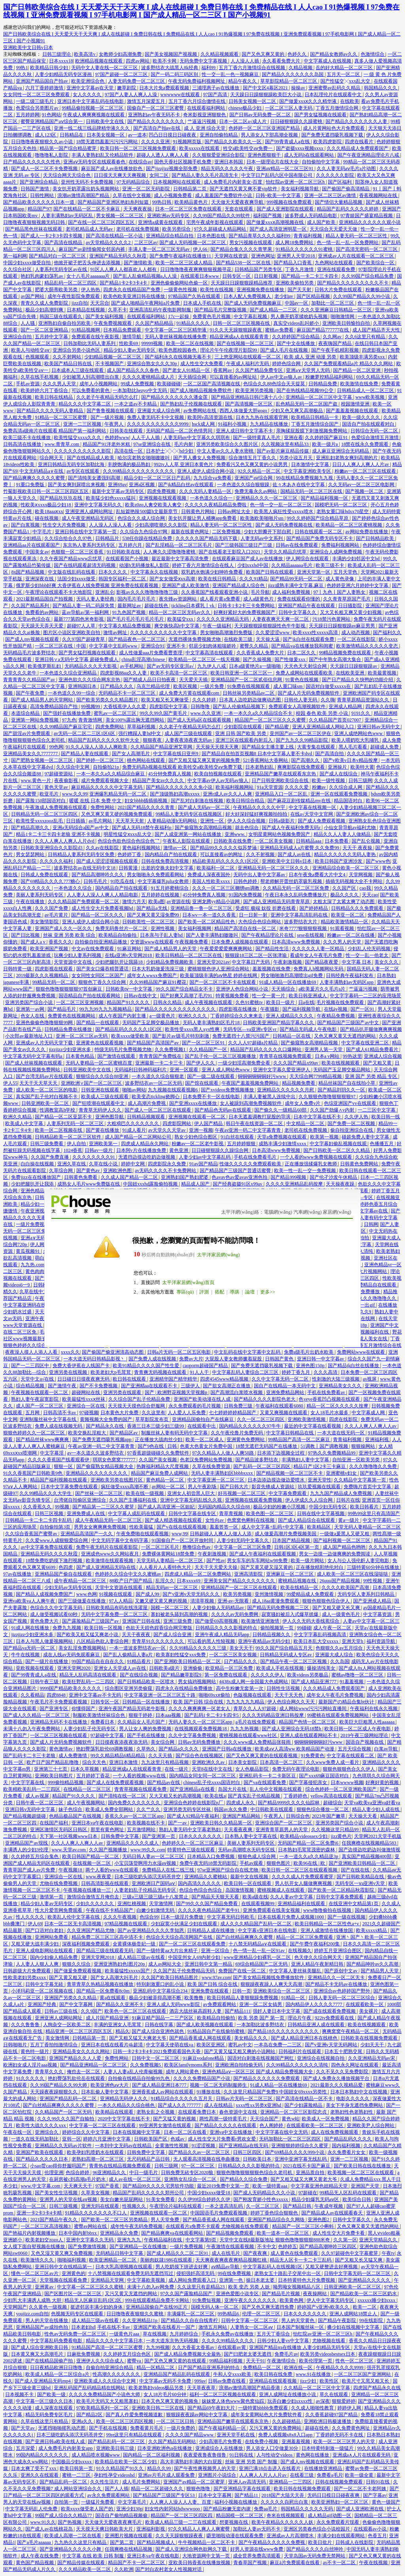 The width and height of the screenshot is (405, 2576). I want to click on 天天躁日日躁狠狠躁av麻豆男男, so click(342, 626).